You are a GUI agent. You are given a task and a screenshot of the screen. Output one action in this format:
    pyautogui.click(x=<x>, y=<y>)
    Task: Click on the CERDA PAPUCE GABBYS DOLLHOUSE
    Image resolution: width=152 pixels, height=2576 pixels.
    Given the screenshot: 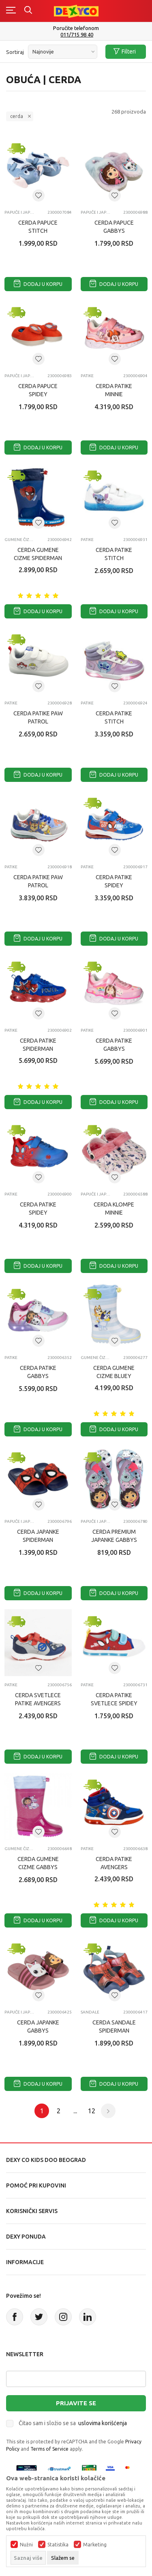 What is the action you would take?
    pyautogui.click(x=114, y=230)
    